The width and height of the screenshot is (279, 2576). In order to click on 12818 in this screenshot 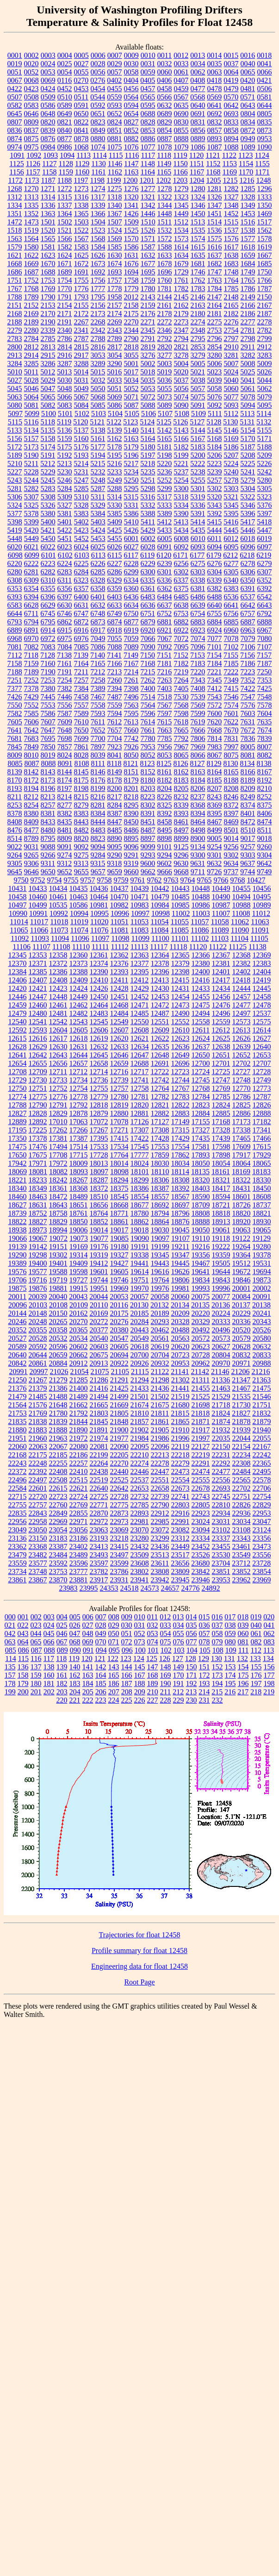, I will do `click(99, 1105)`.